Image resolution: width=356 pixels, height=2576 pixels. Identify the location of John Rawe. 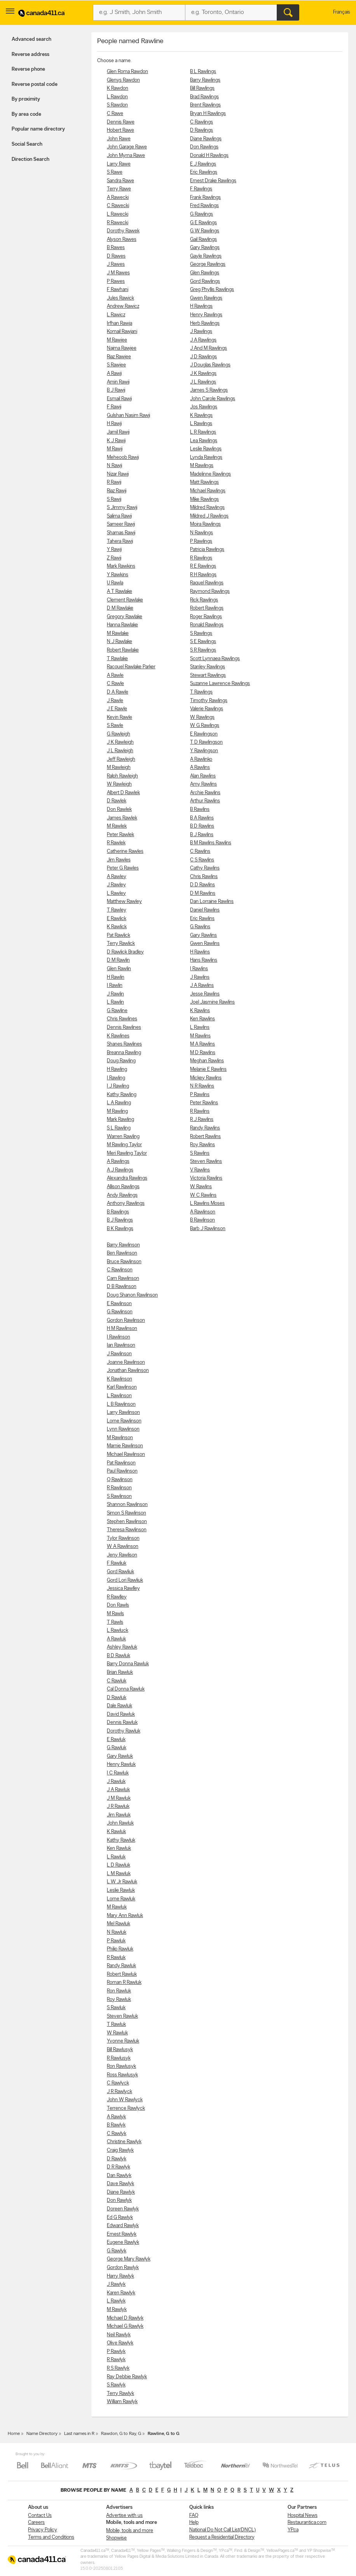
(119, 138).